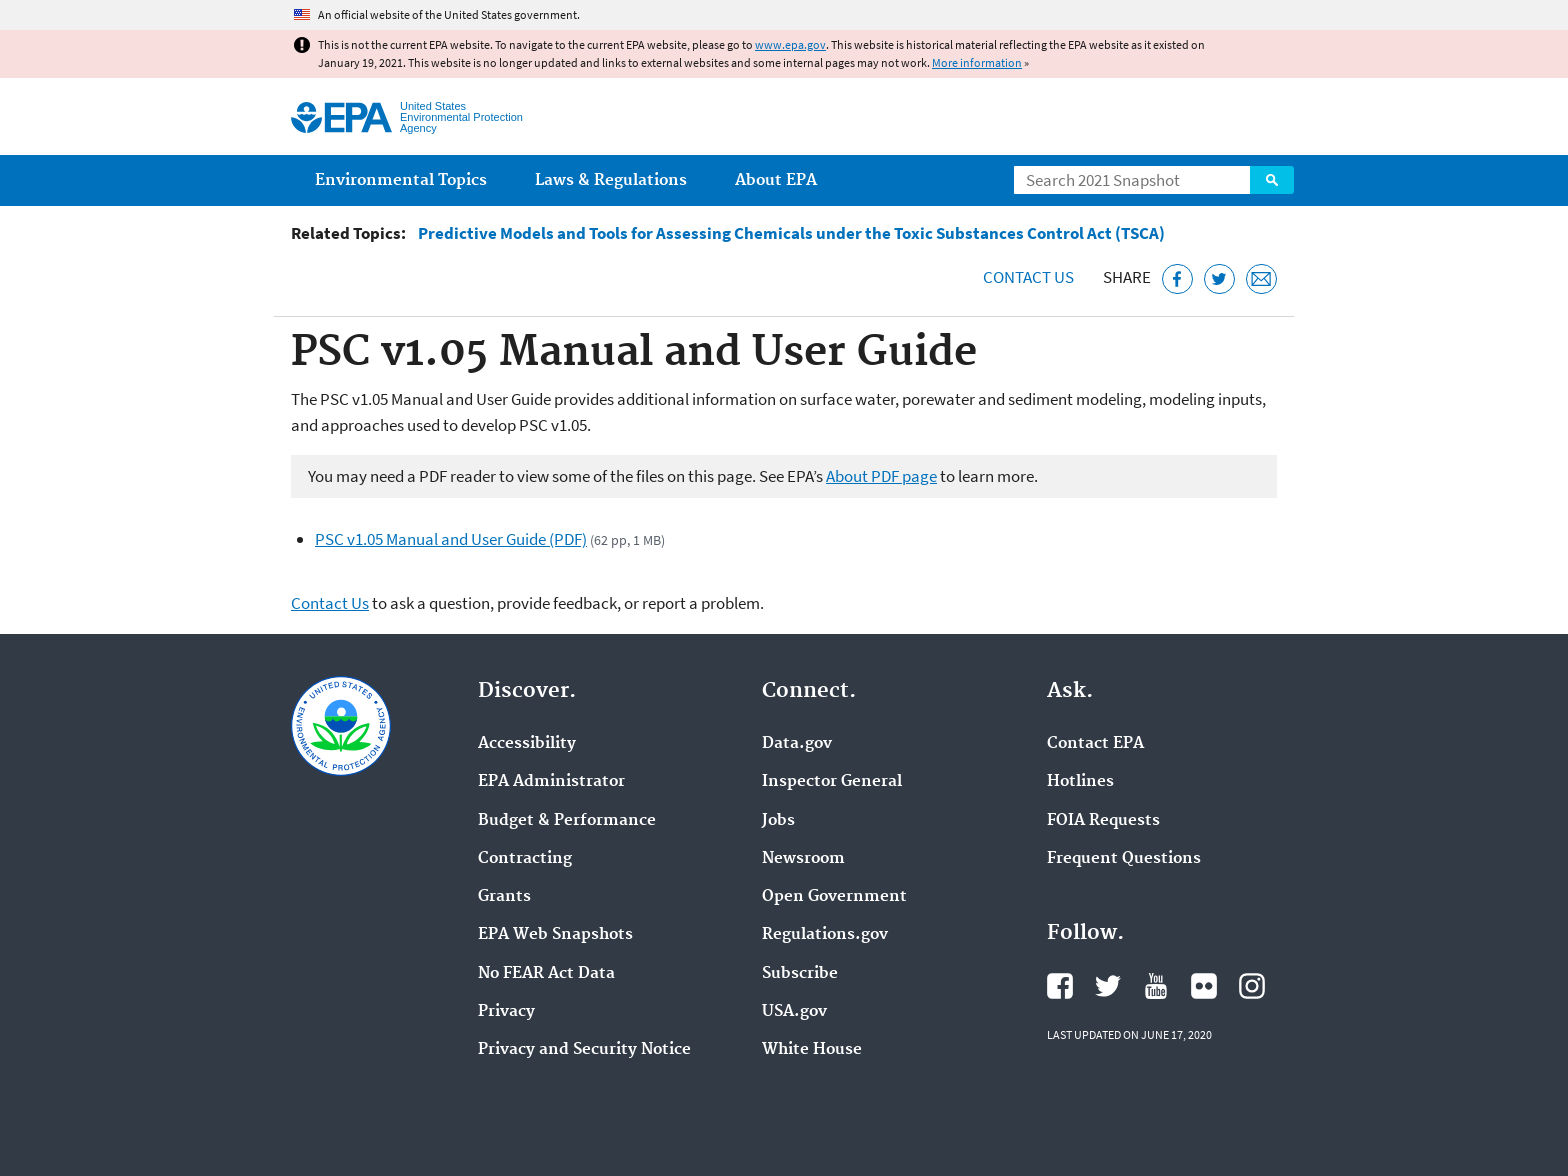 The width and height of the screenshot is (1568, 1176). I want to click on [Share this page on Facebook], so click(1177, 279).